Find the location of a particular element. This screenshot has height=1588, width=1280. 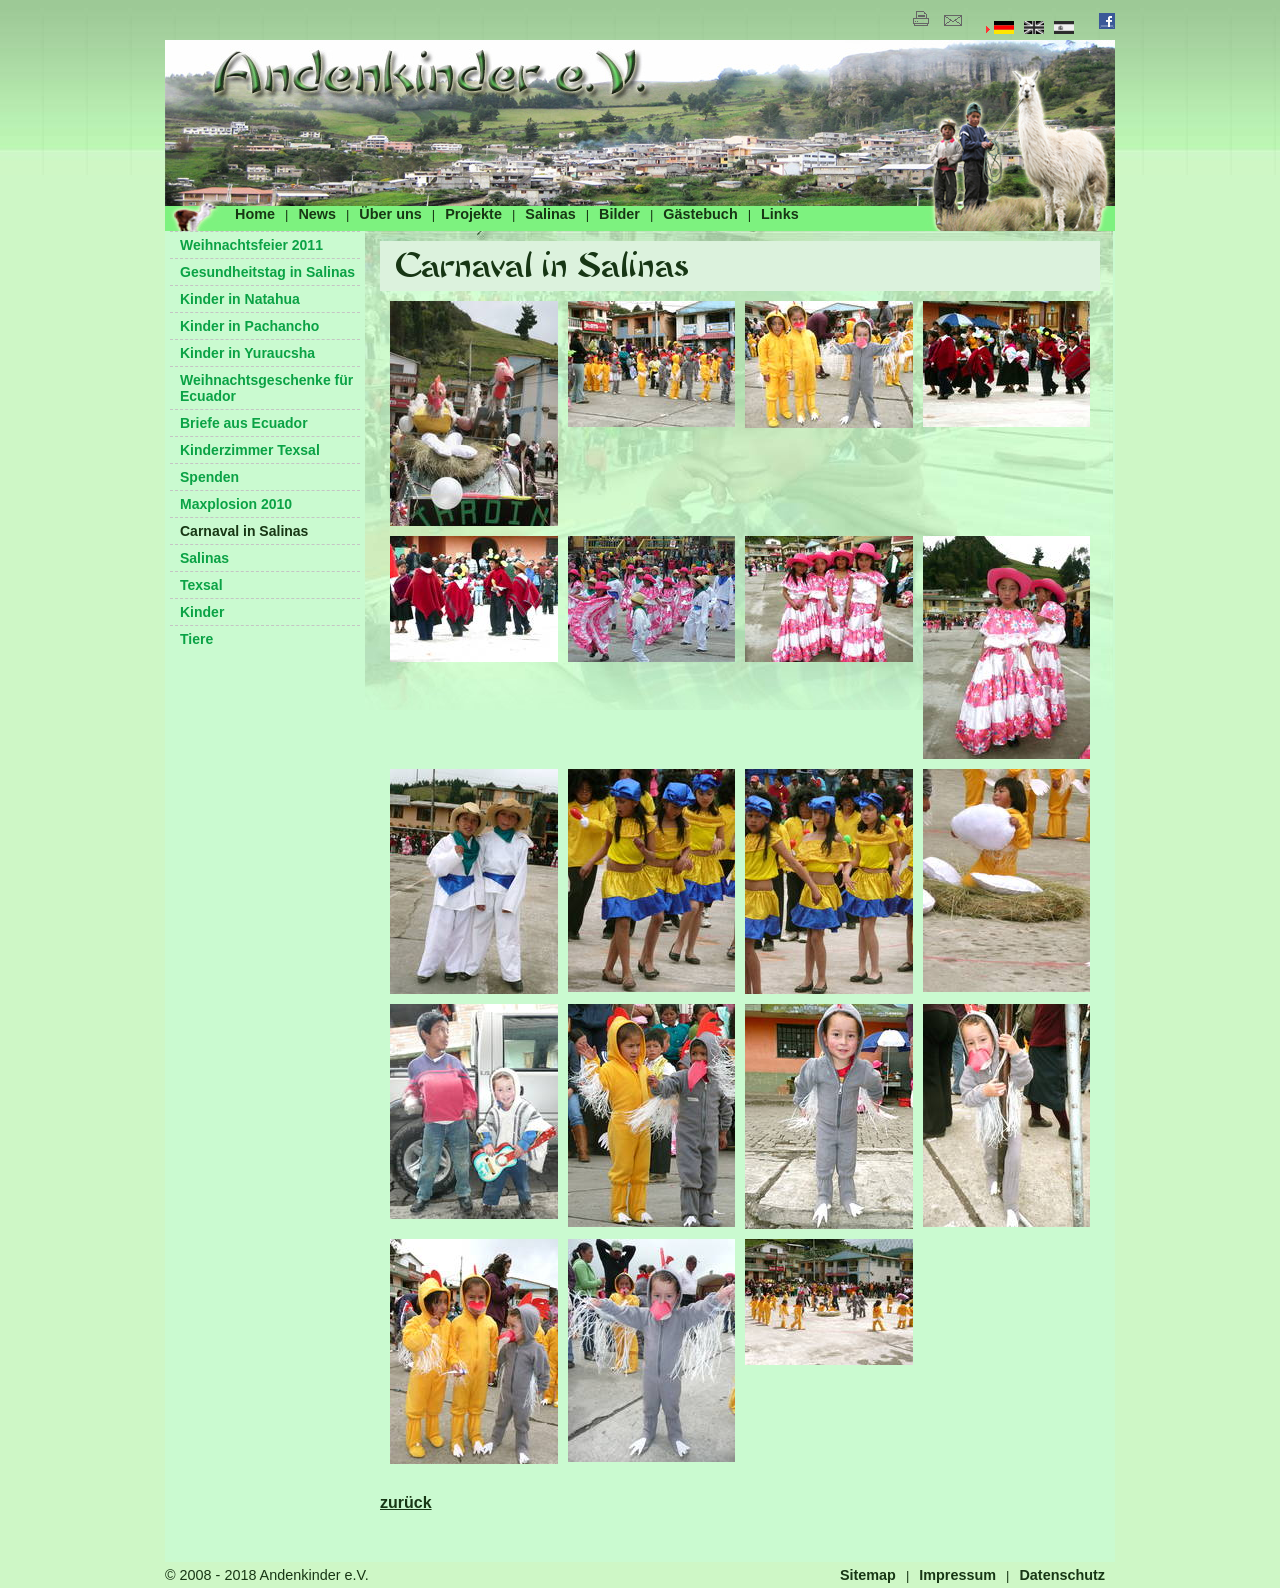

Kinder in Natahua is located at coordinates (240, 299).